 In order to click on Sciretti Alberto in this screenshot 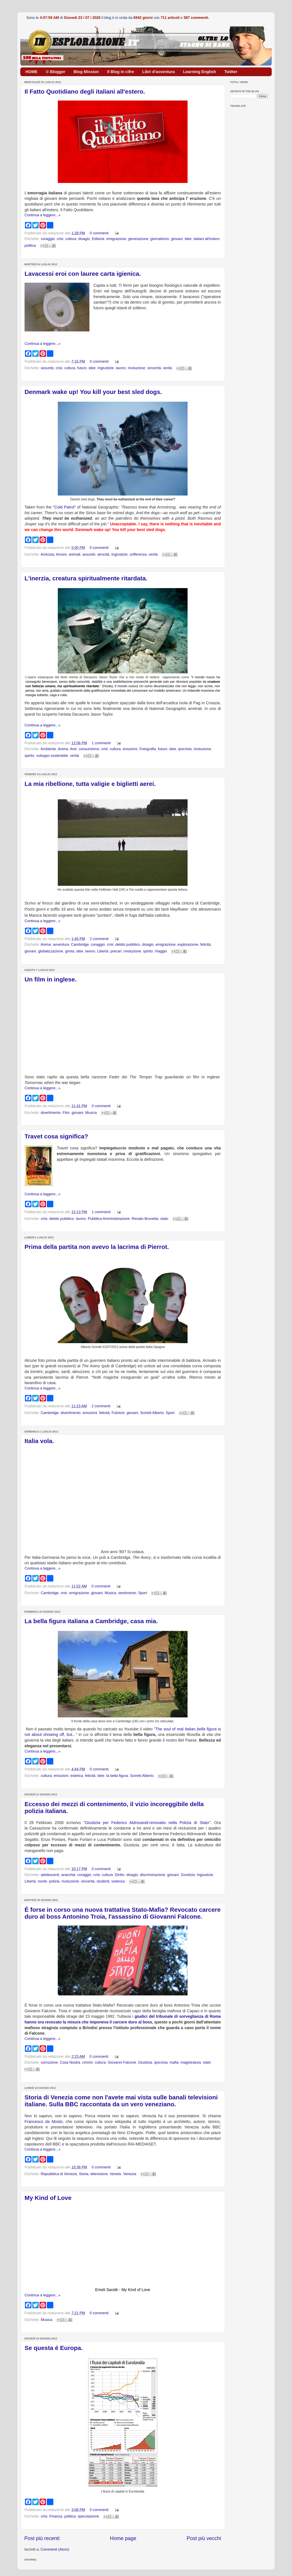, I will do `click(152, 1413)`.